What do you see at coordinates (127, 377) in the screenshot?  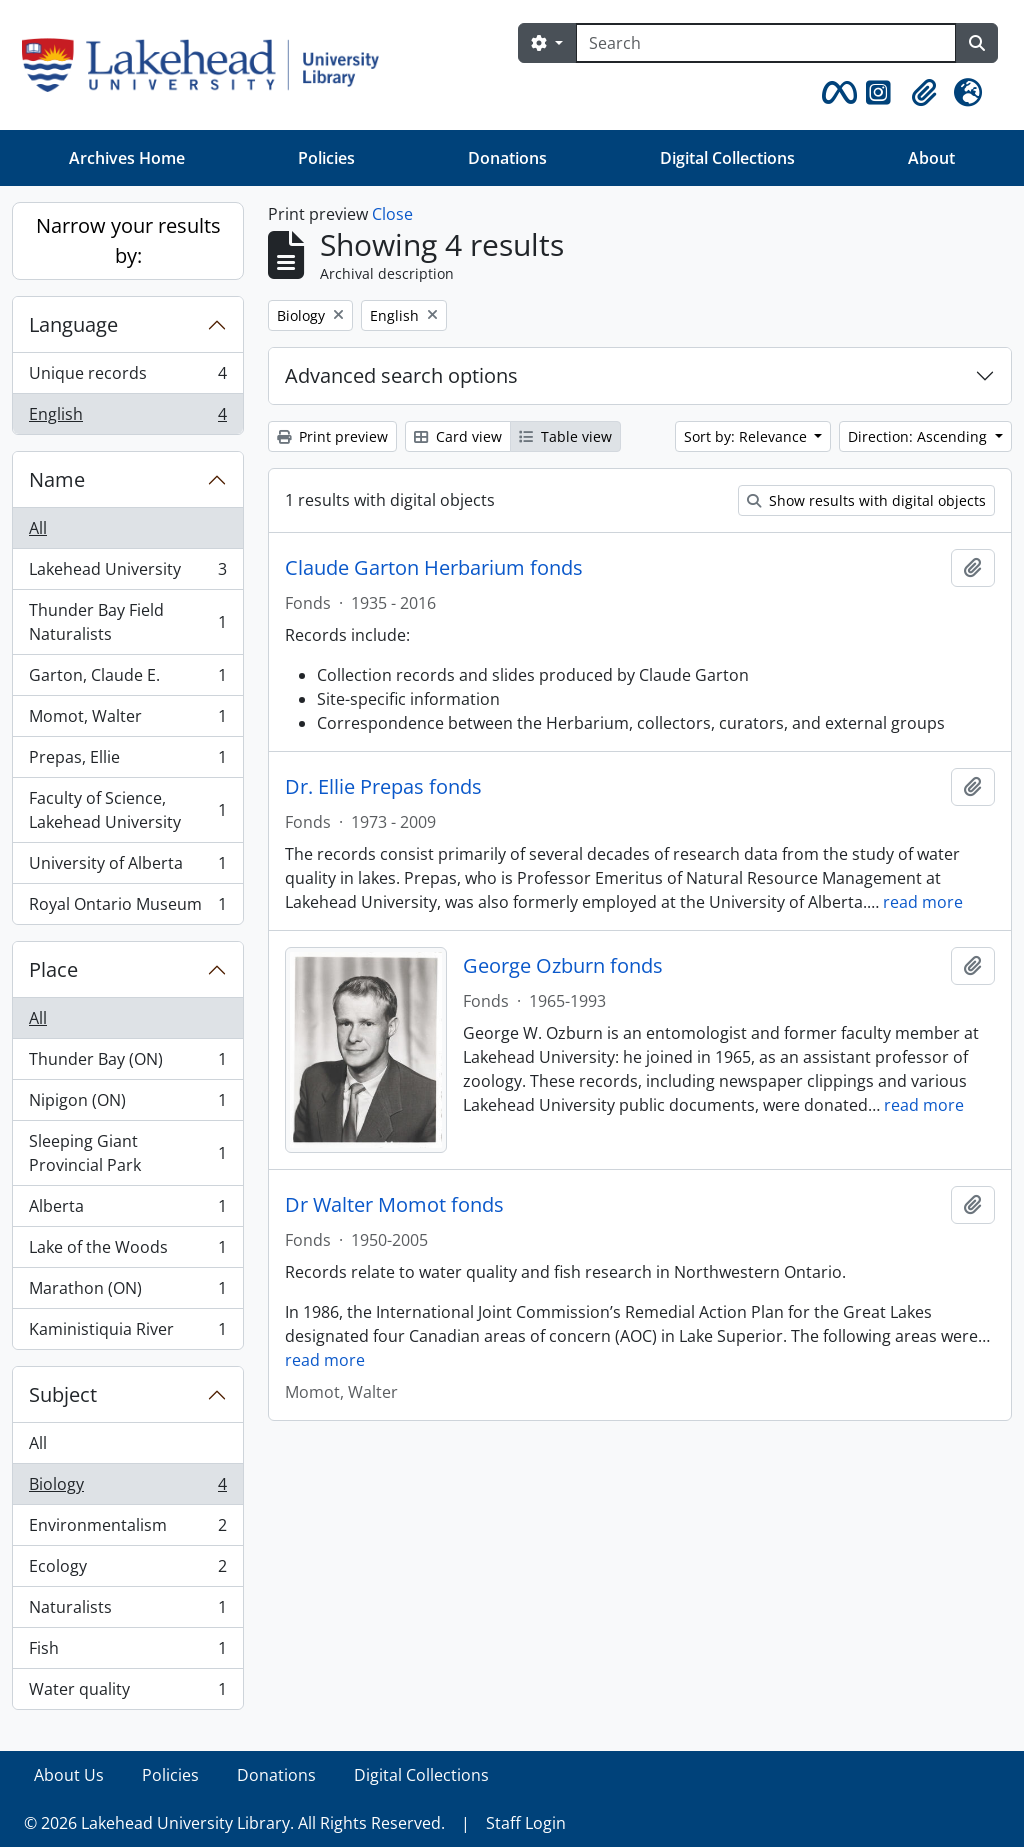 I see `Unique records` at bounding box center [127, 377].